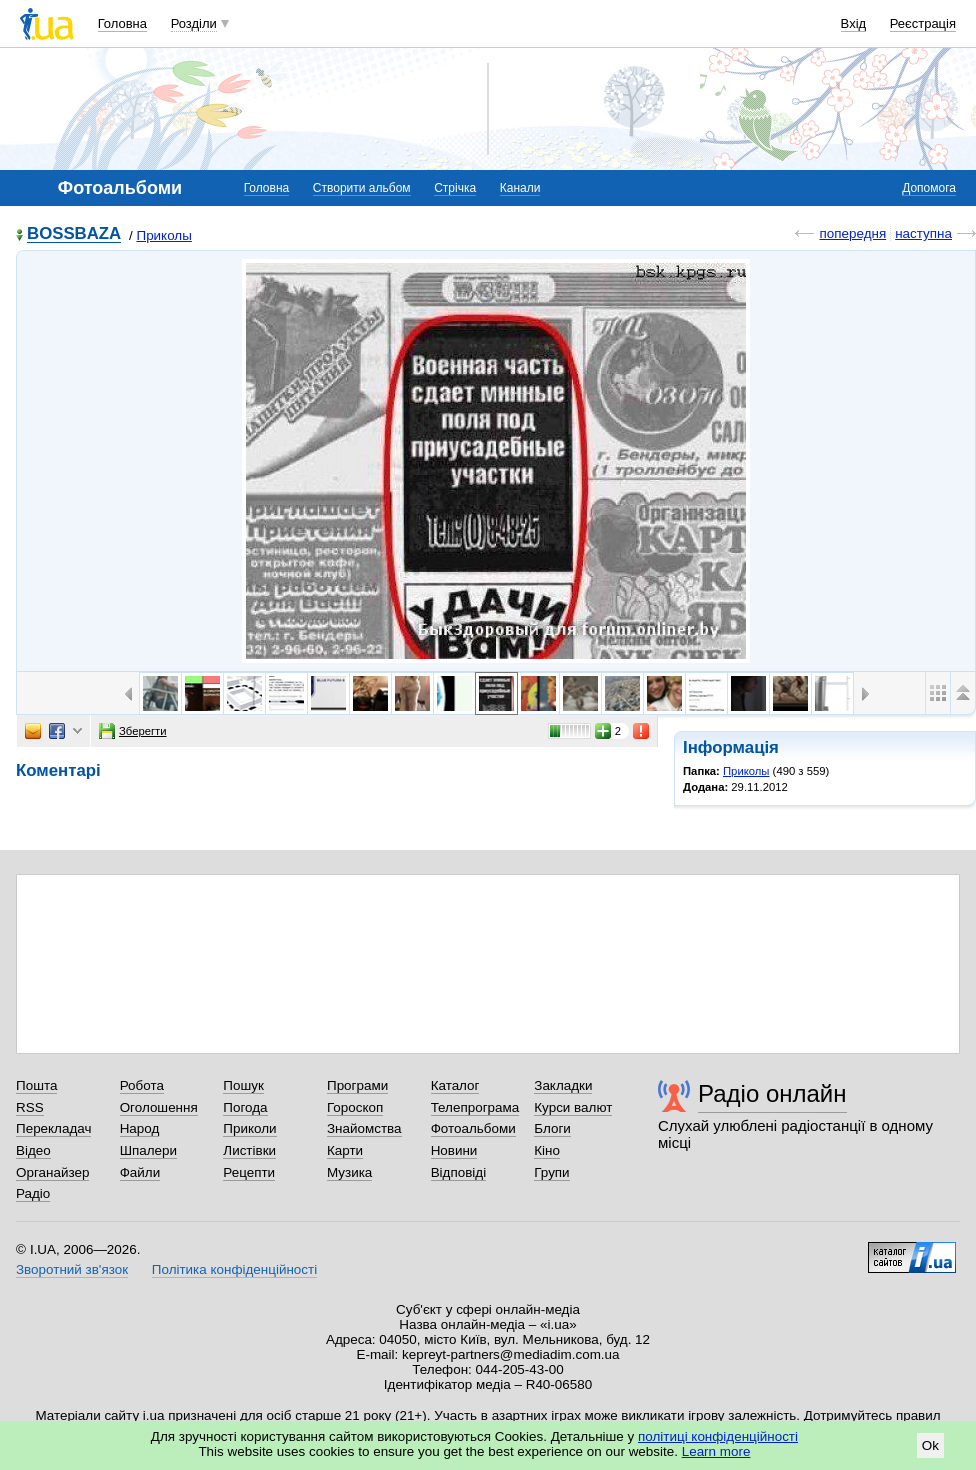 The height and width of the screenshot is (1470, 976). Describe the element at coordinates (30, 1107) in the screenshot. I see `RSS` at that location.